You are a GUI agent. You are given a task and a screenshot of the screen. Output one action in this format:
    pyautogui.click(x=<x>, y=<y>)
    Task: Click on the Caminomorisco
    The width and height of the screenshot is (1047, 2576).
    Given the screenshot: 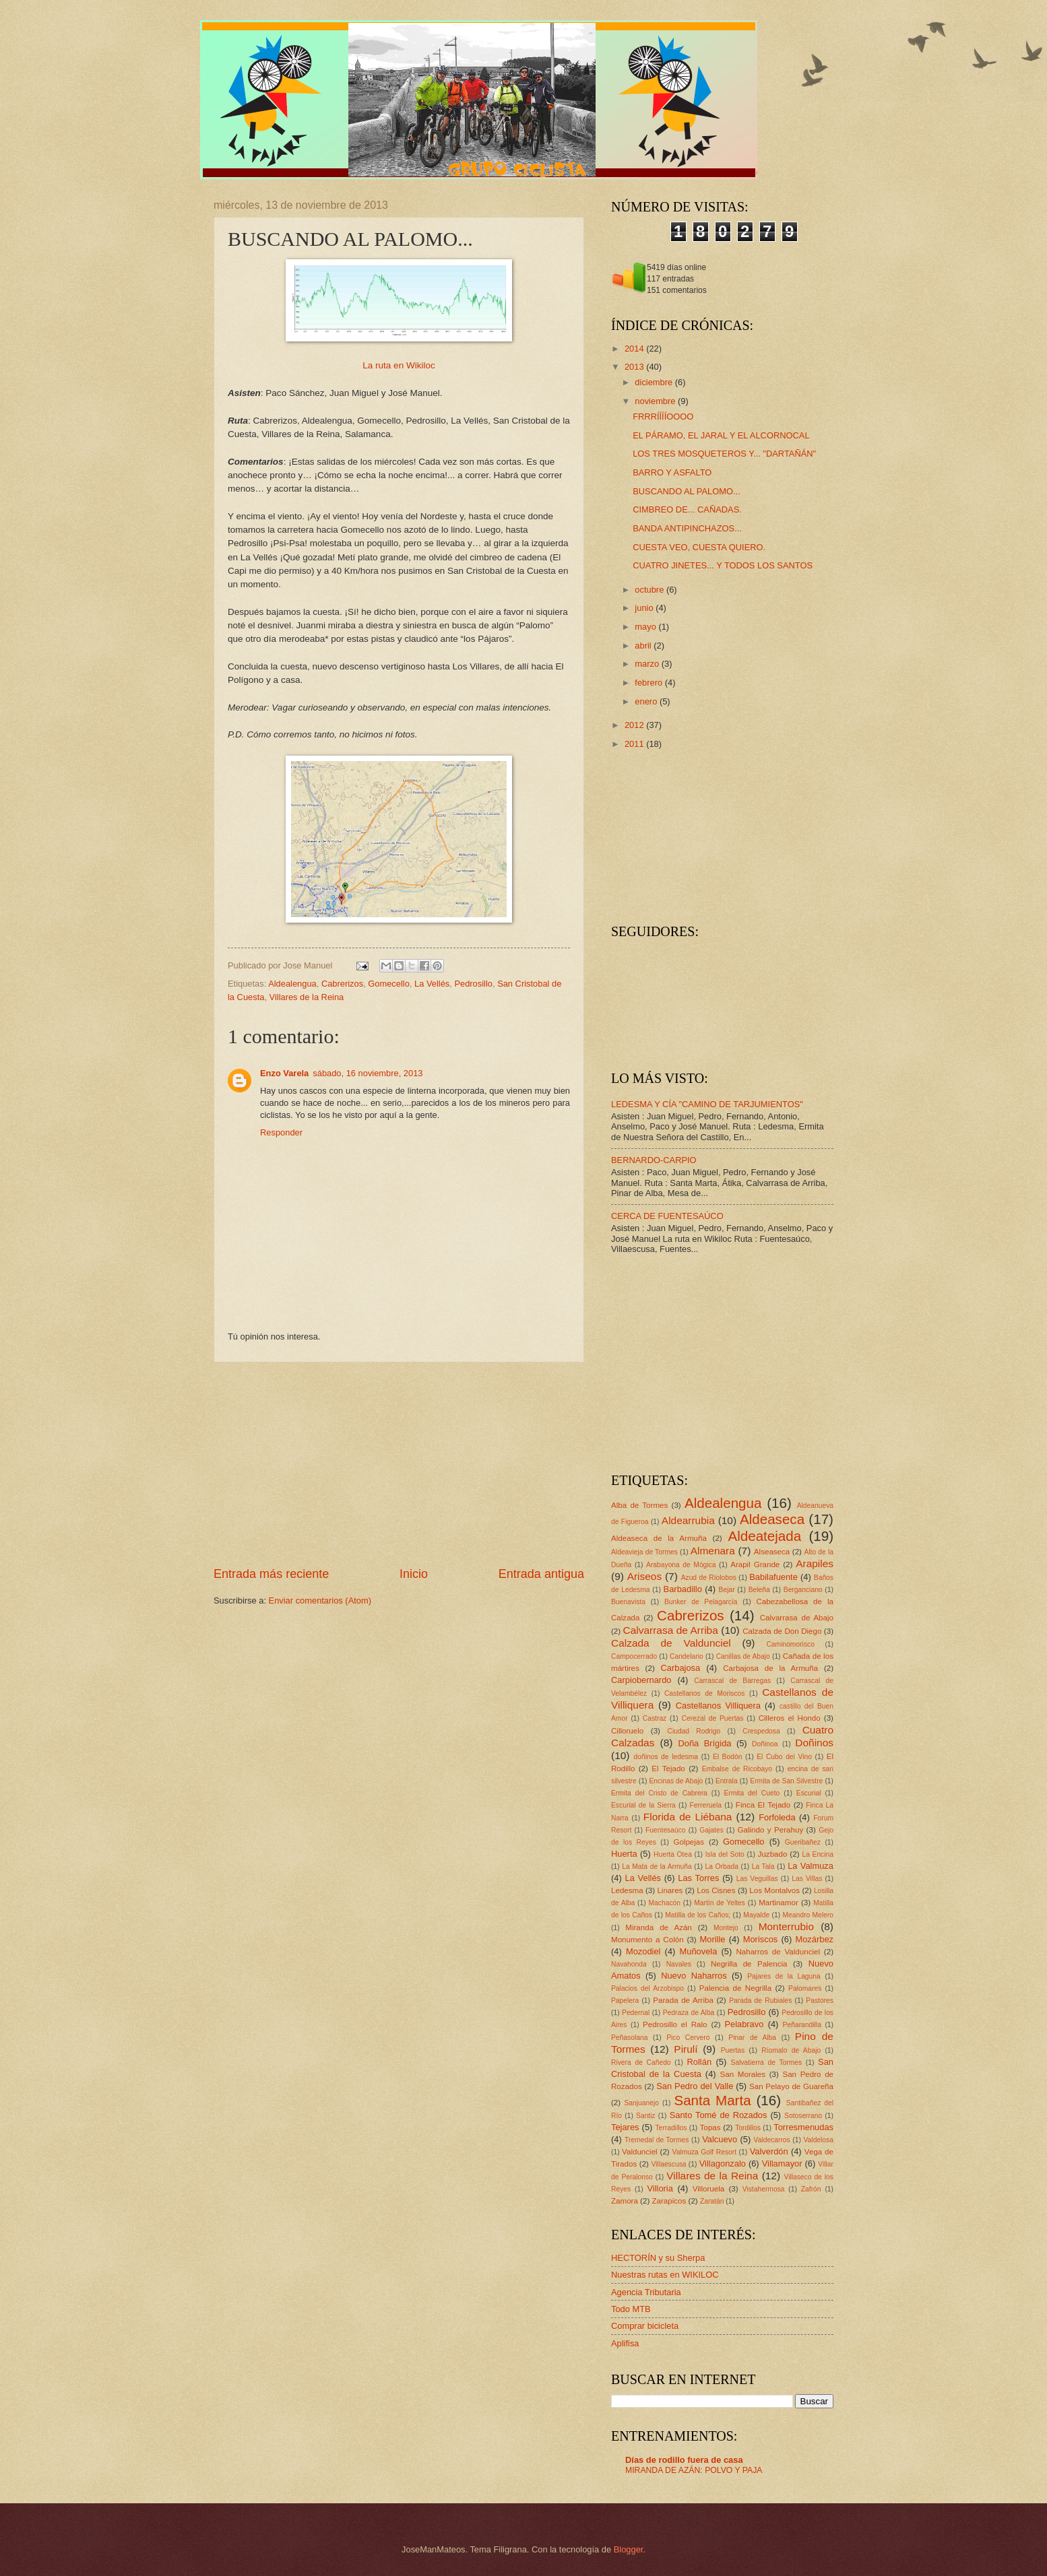 What is the action you would take?
    pyautogui.click(x=790, y=1644)
    